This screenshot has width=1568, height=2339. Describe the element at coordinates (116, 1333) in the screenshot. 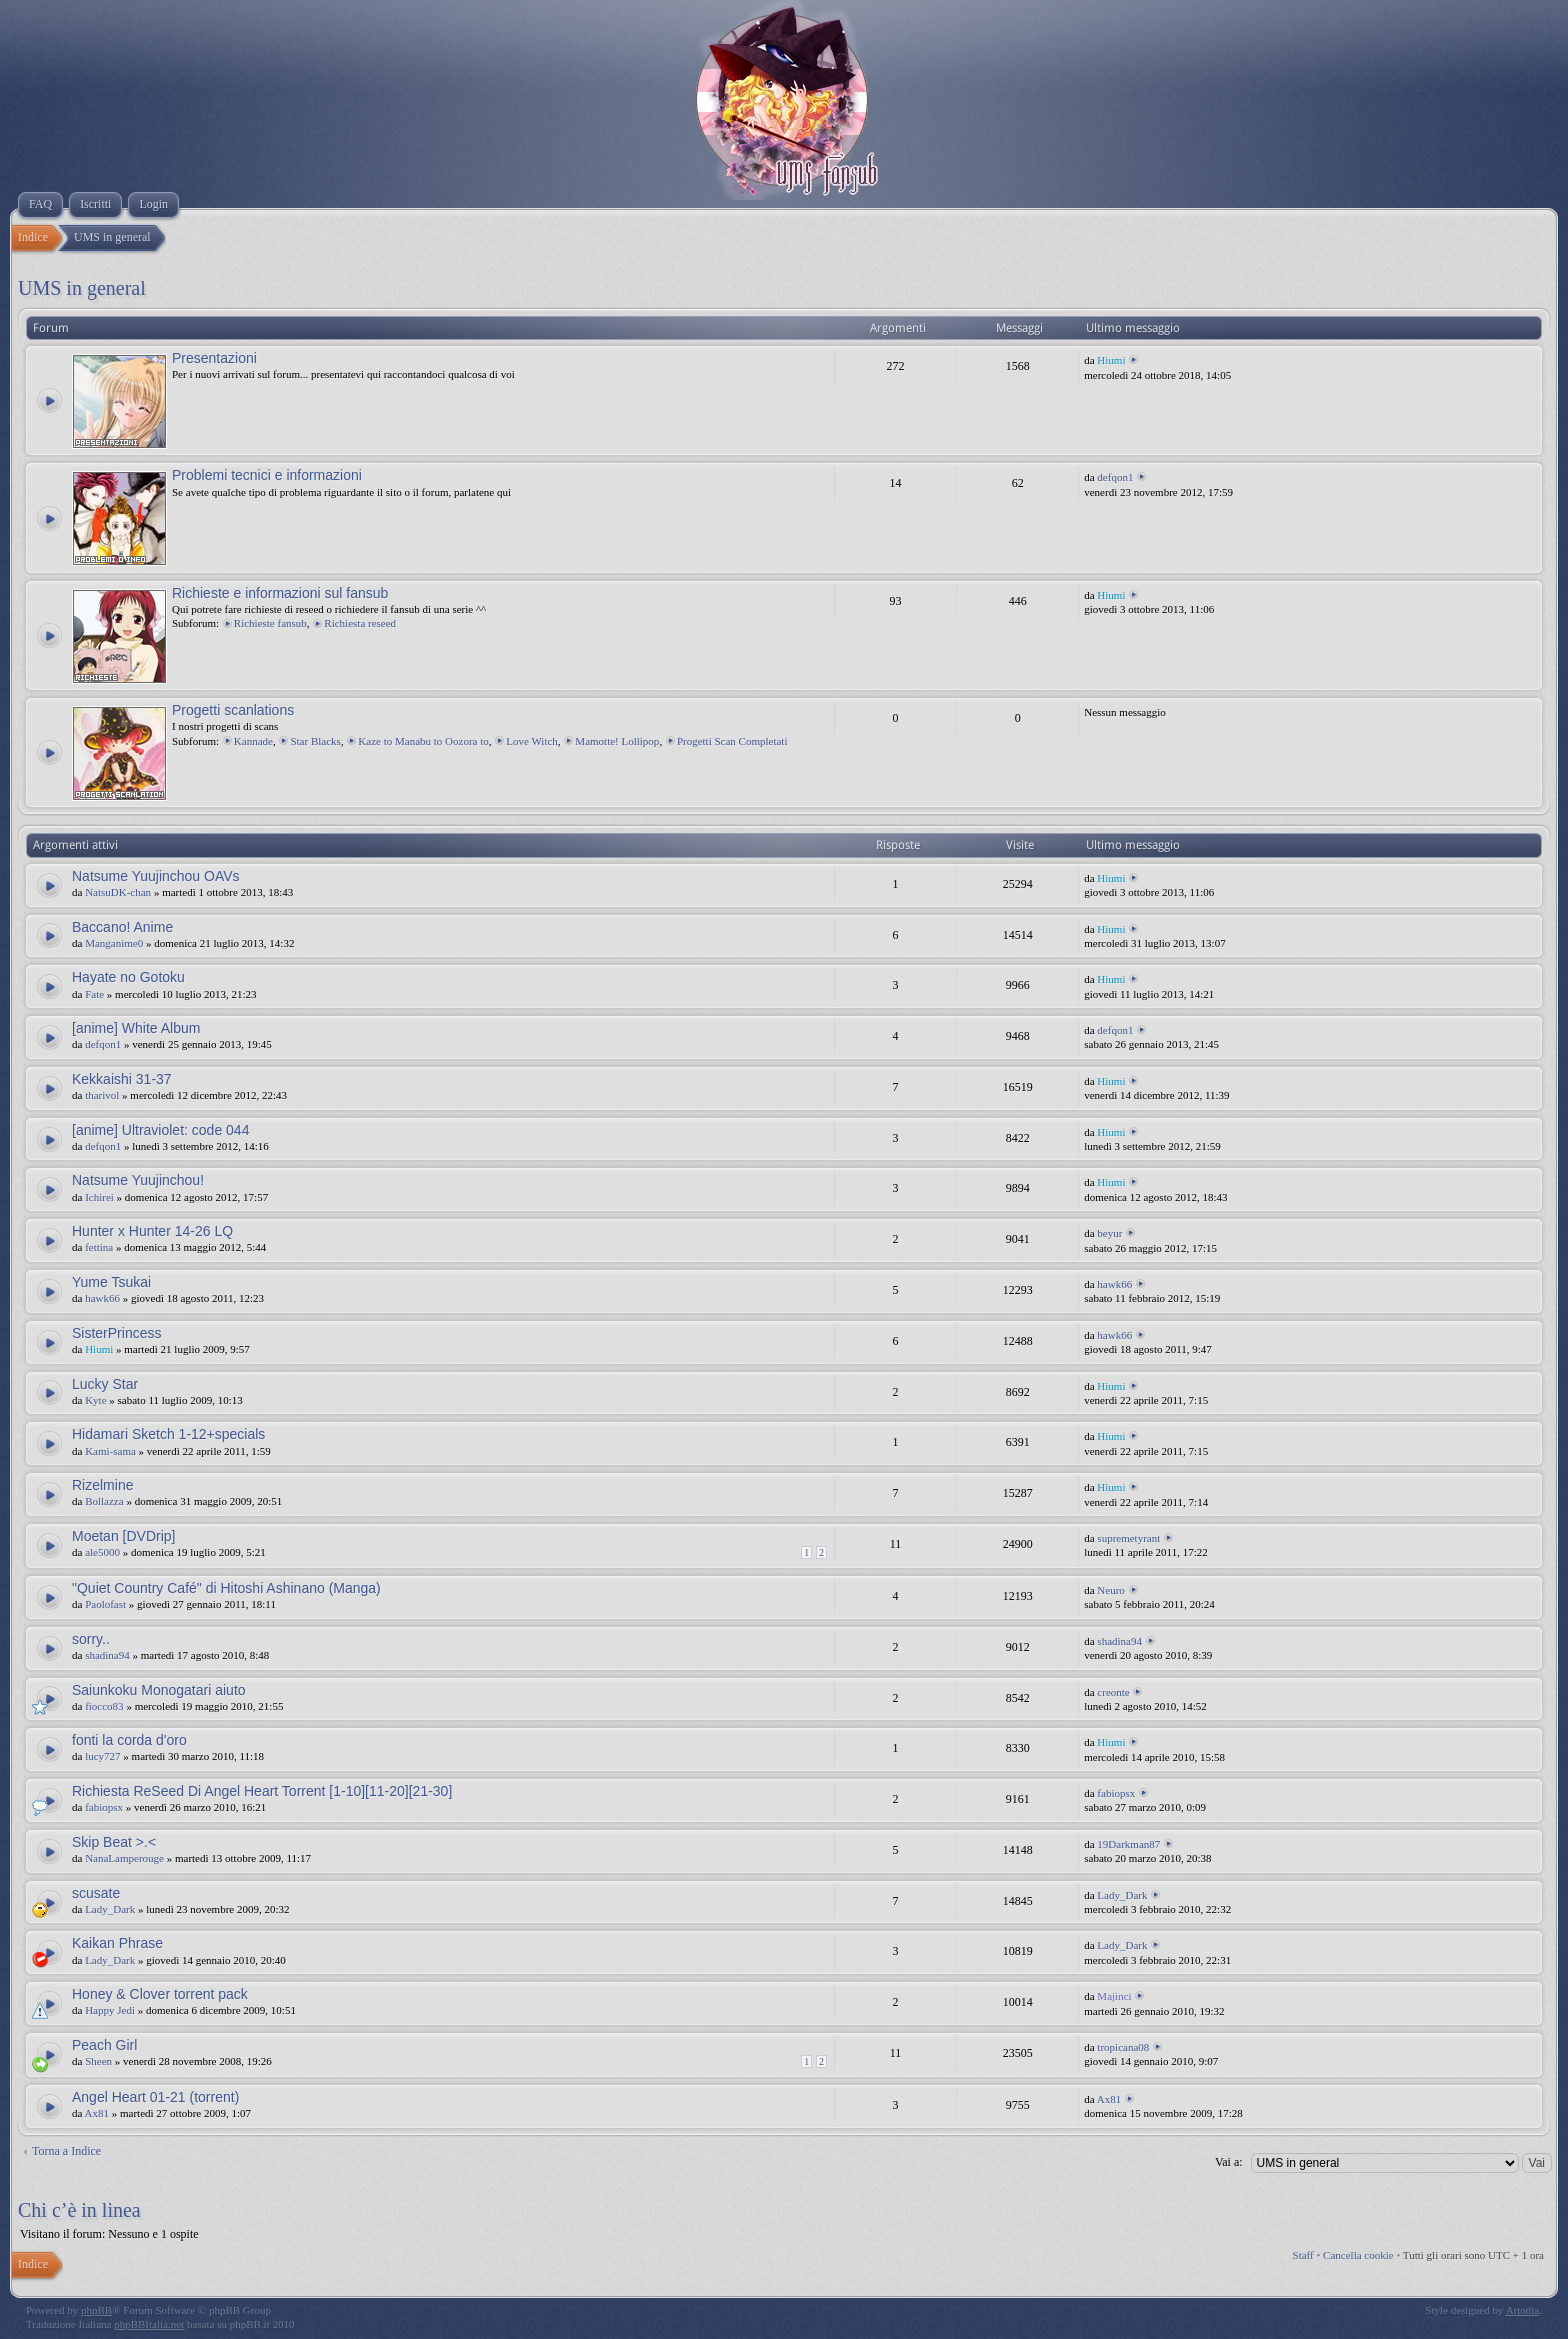

I see `SisterPrincess` at that location.